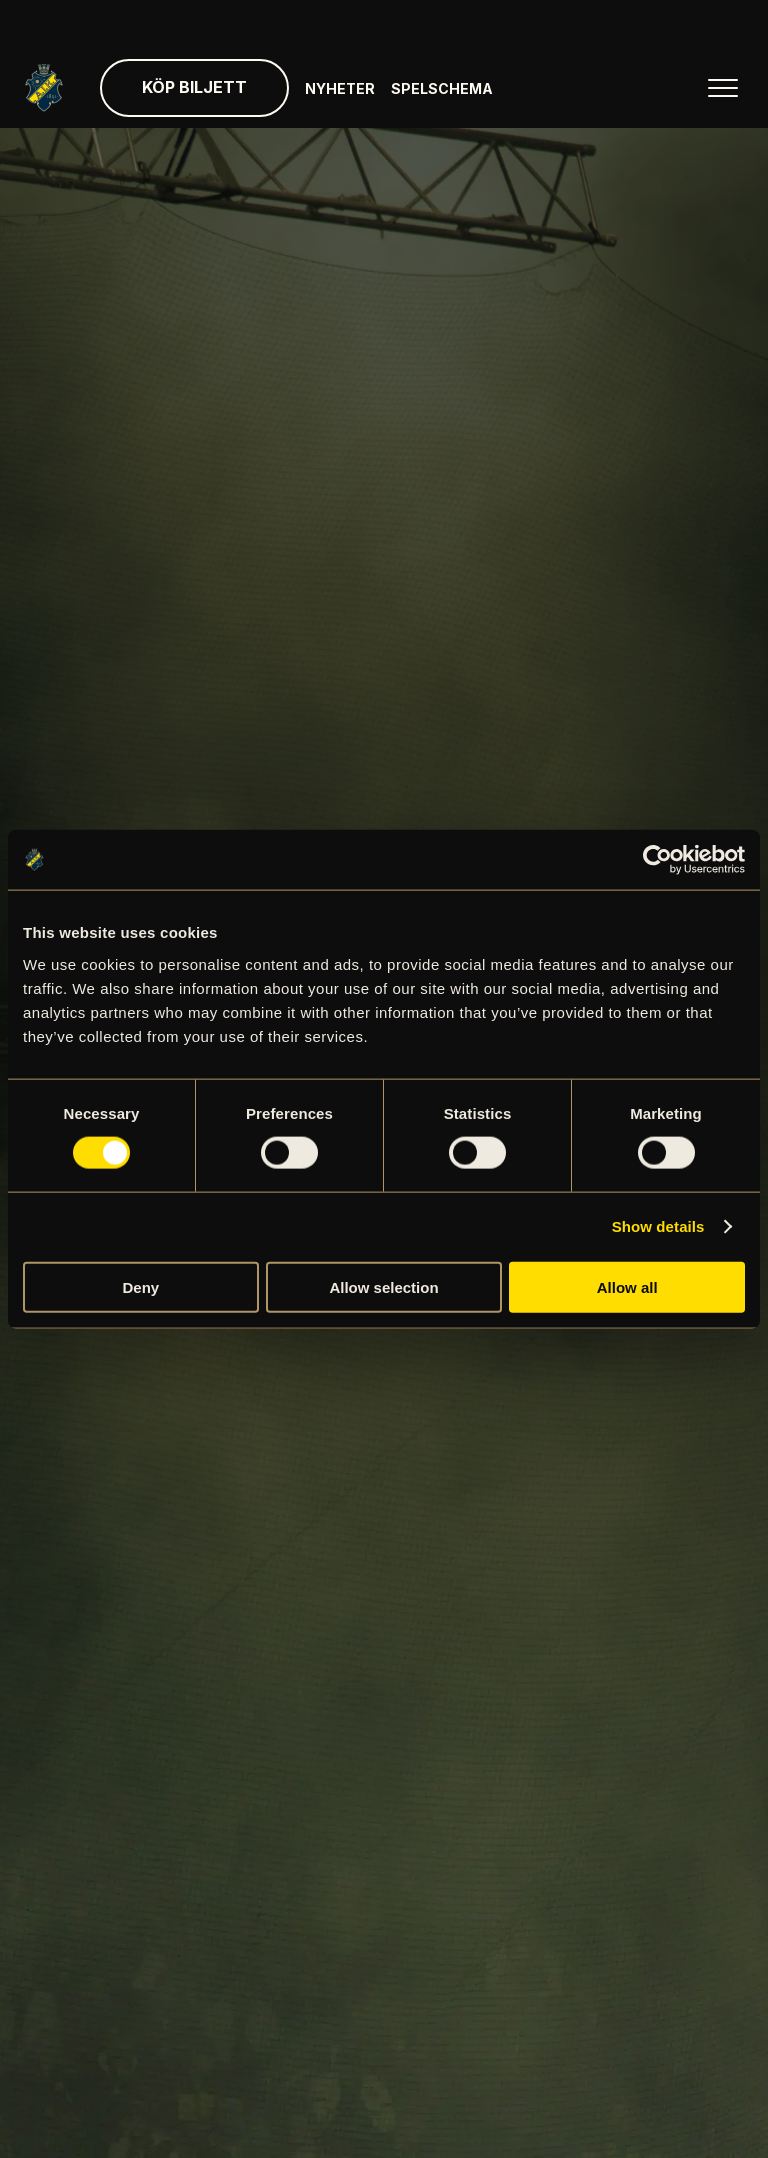  I want to click on Deny, so click(140, 1286).